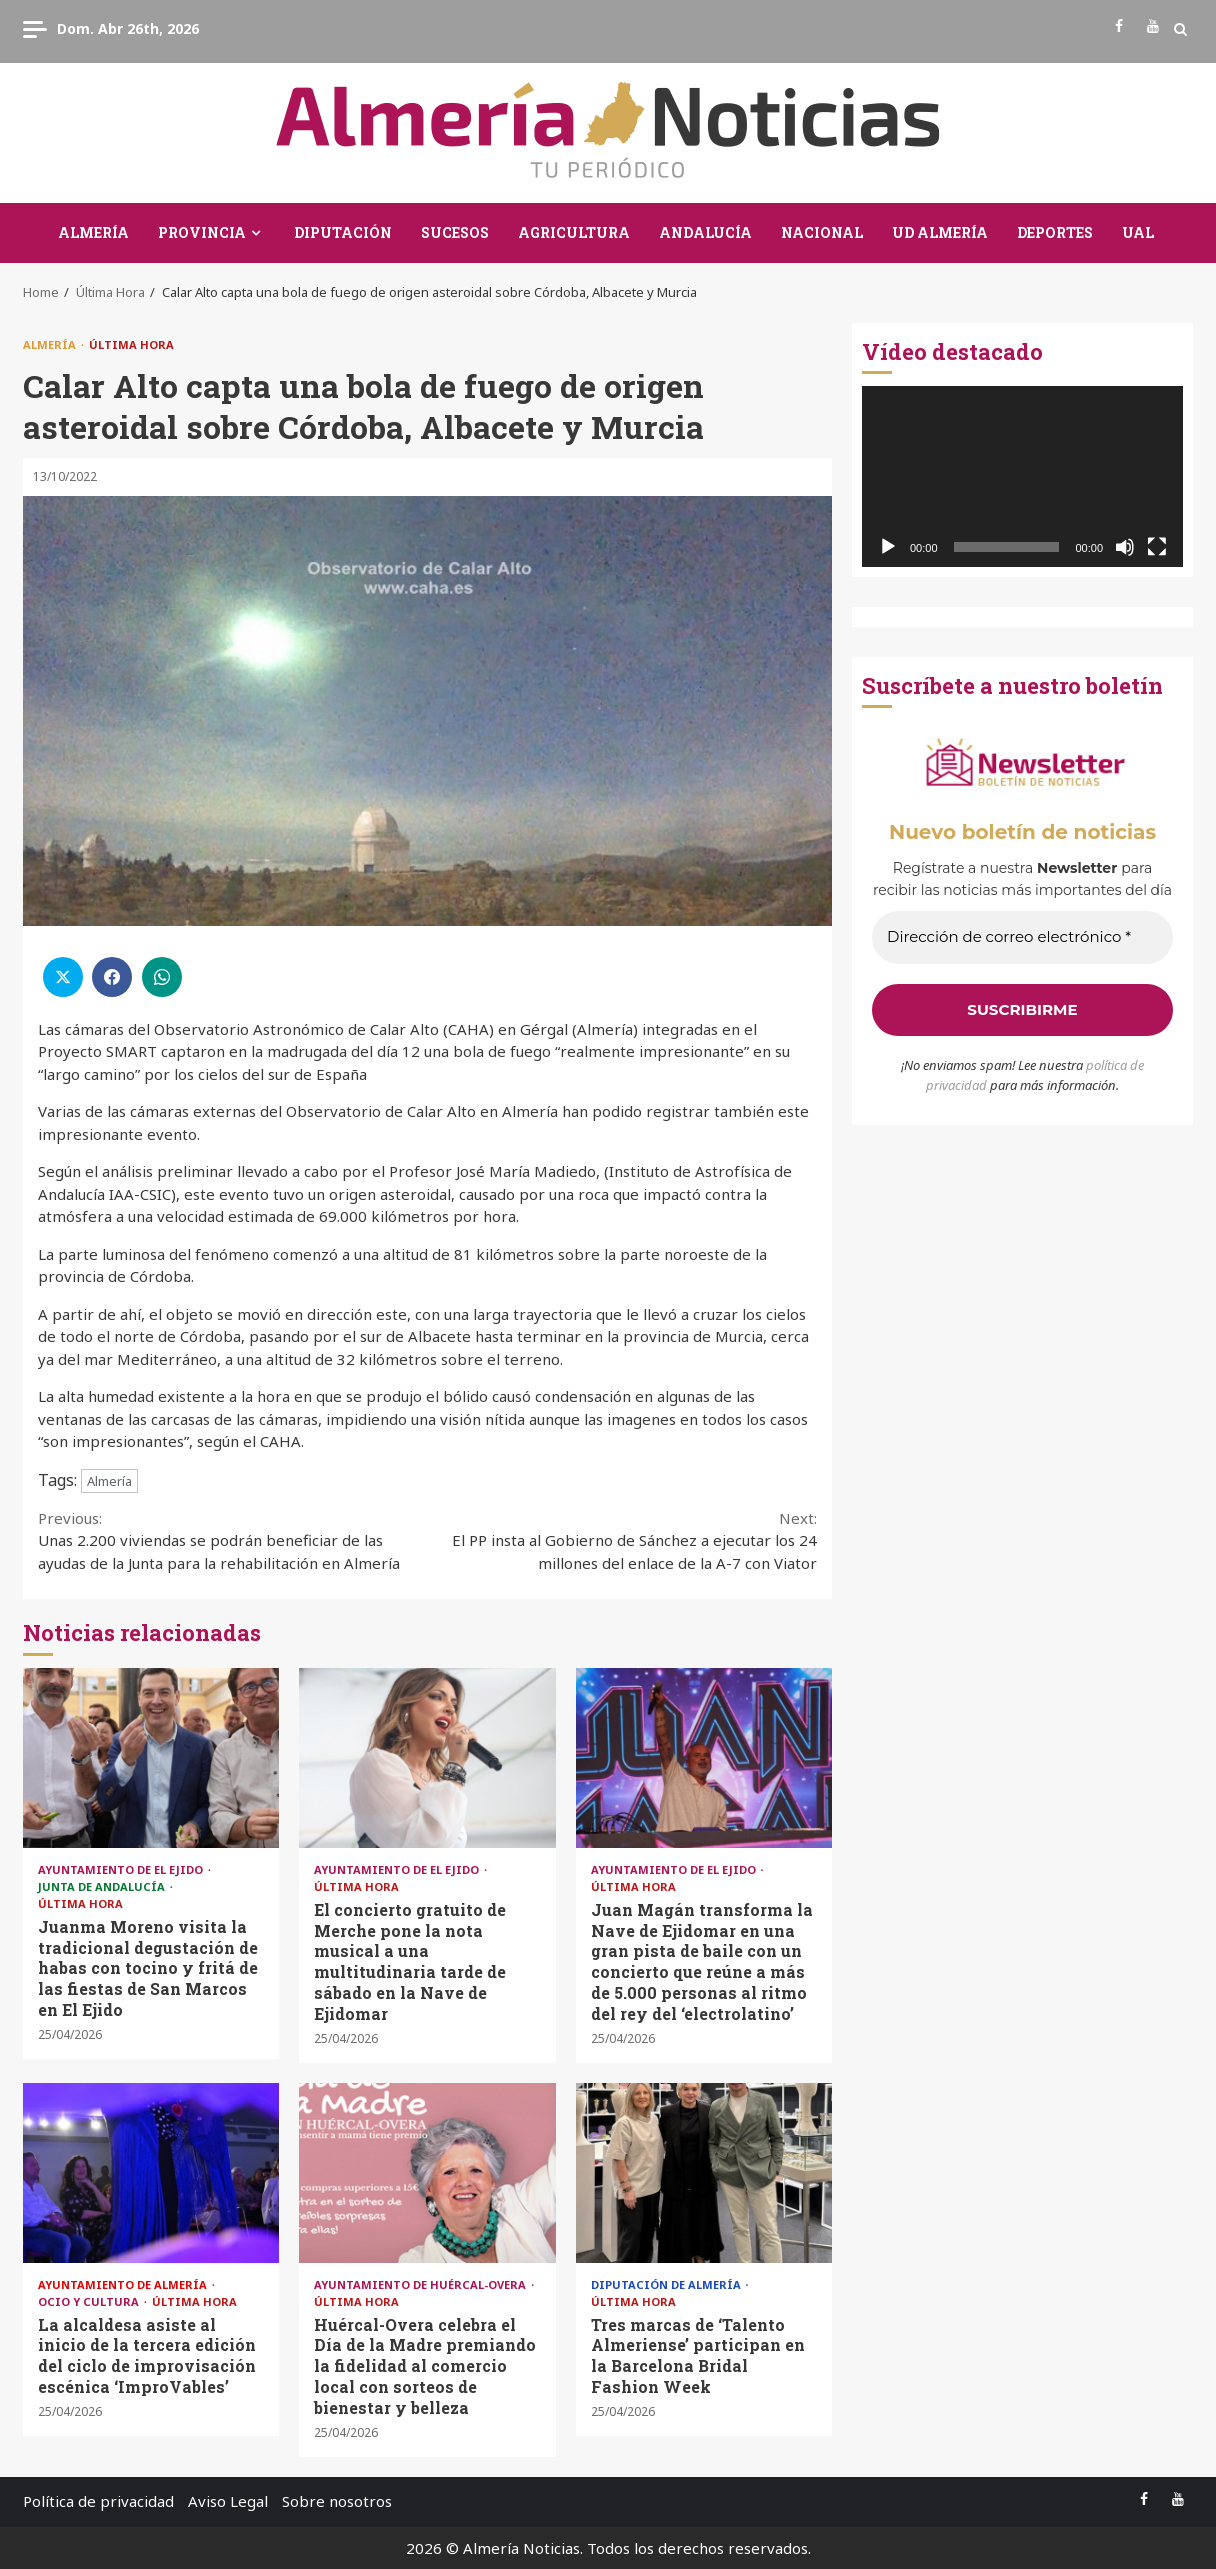 The image size is (1216, 2569). What do you see at coordinates (151, 1758) in the screenshot?
I see `Juanma Moreno visita la tradicional degustación de habas con tocino y fritá de las fiestas de San Marcos en El Ejido` at bounding box center [151, 1758].